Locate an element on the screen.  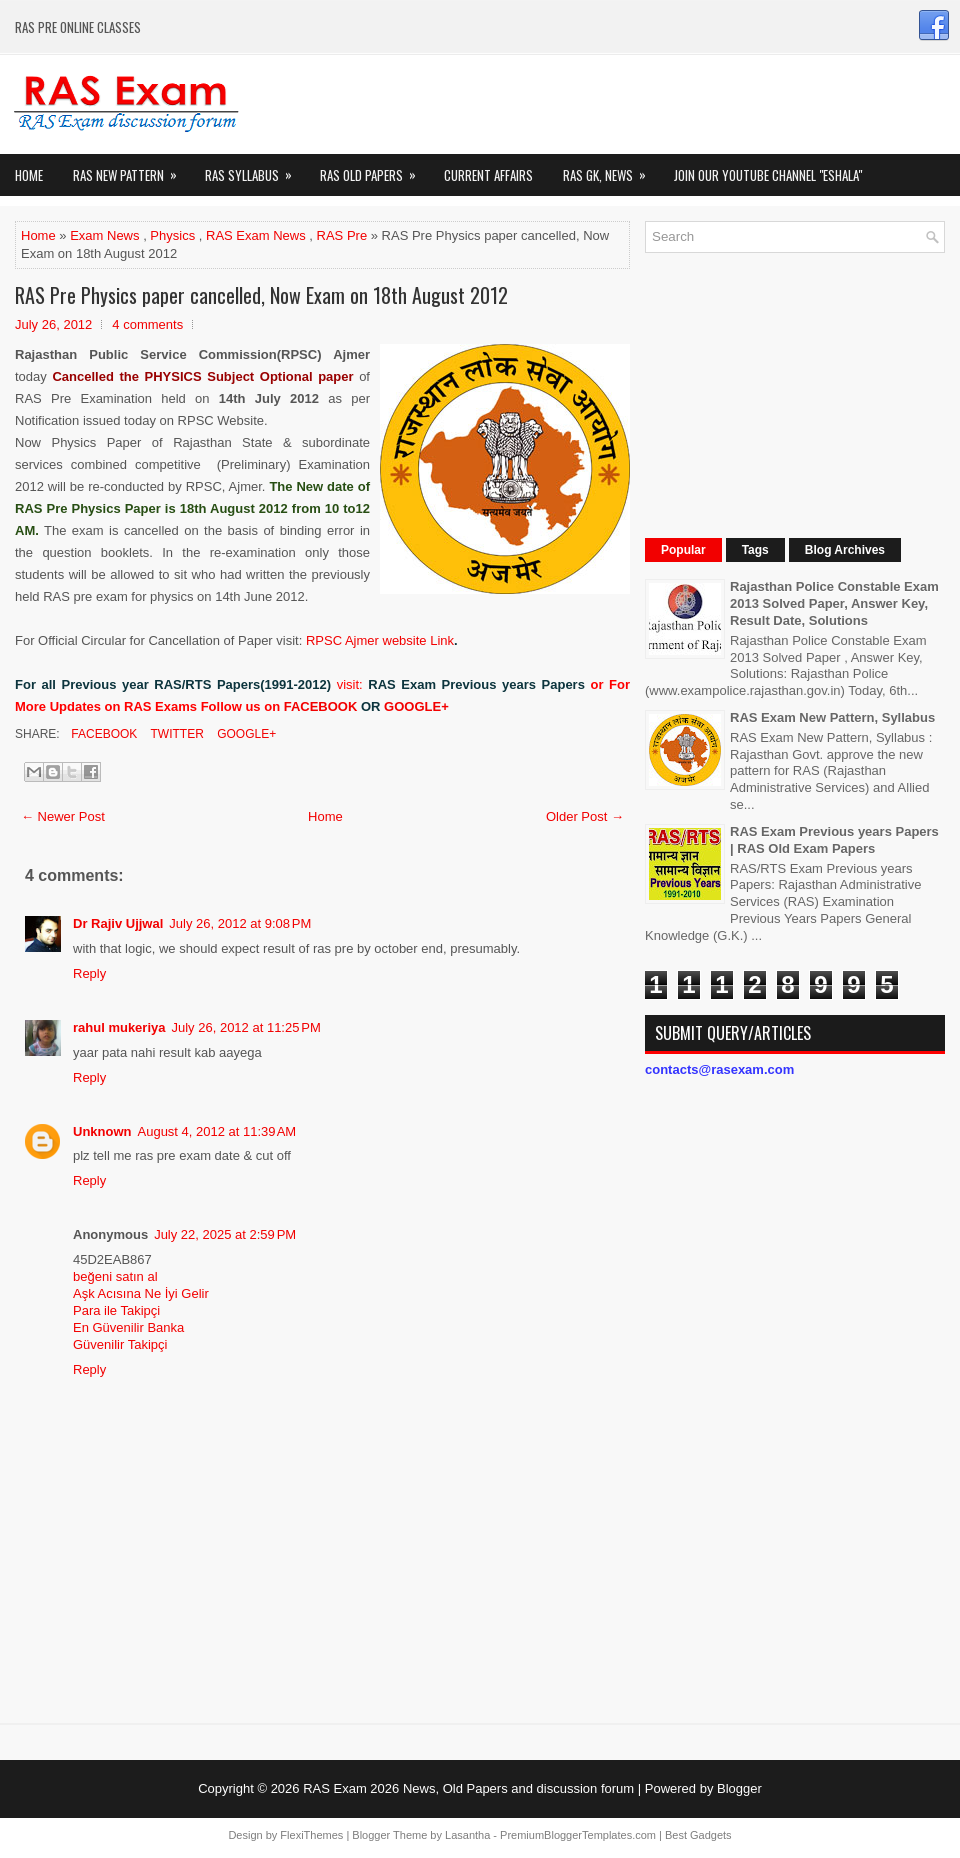
RAS GK, News is located at coordinates (611, 169).